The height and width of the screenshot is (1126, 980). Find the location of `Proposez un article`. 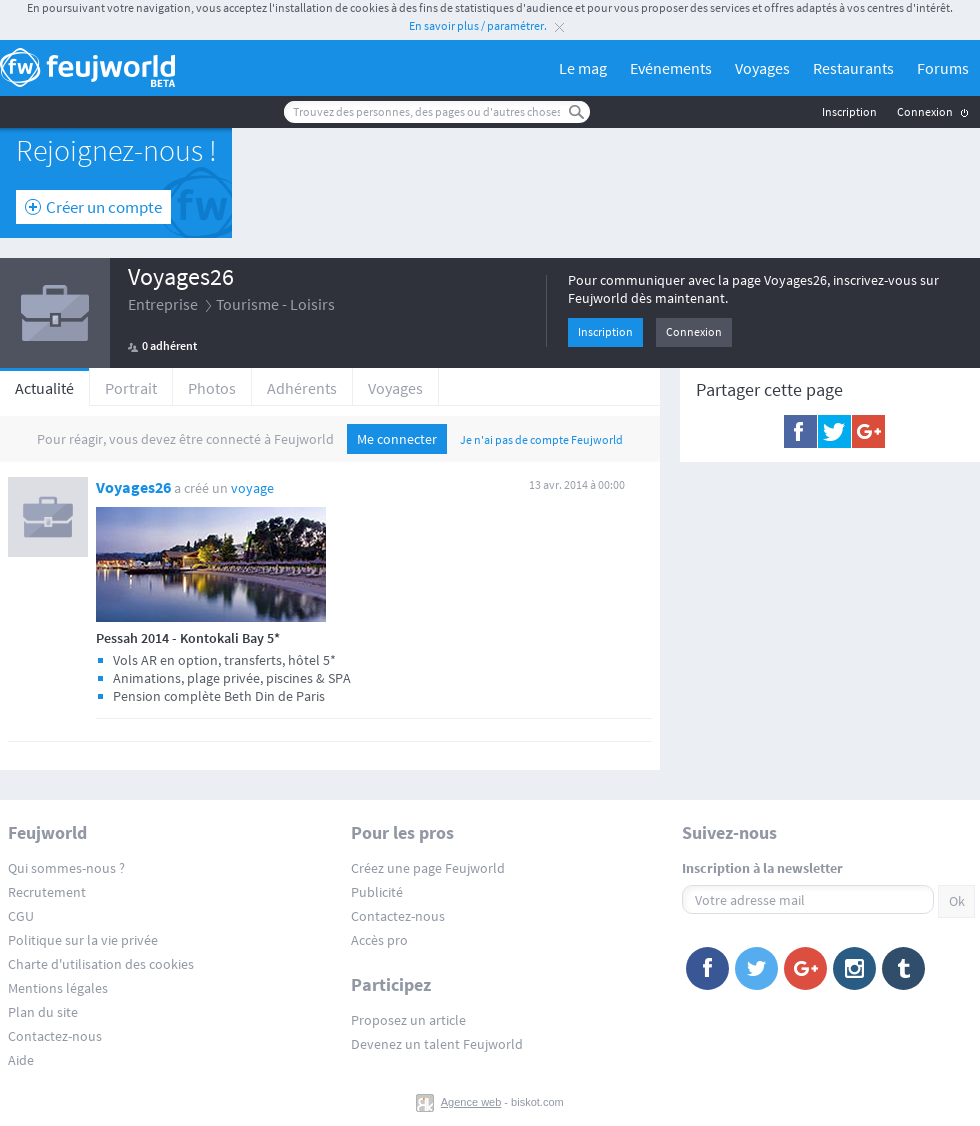

Proposez un article is located at coordinates (408, 1020).